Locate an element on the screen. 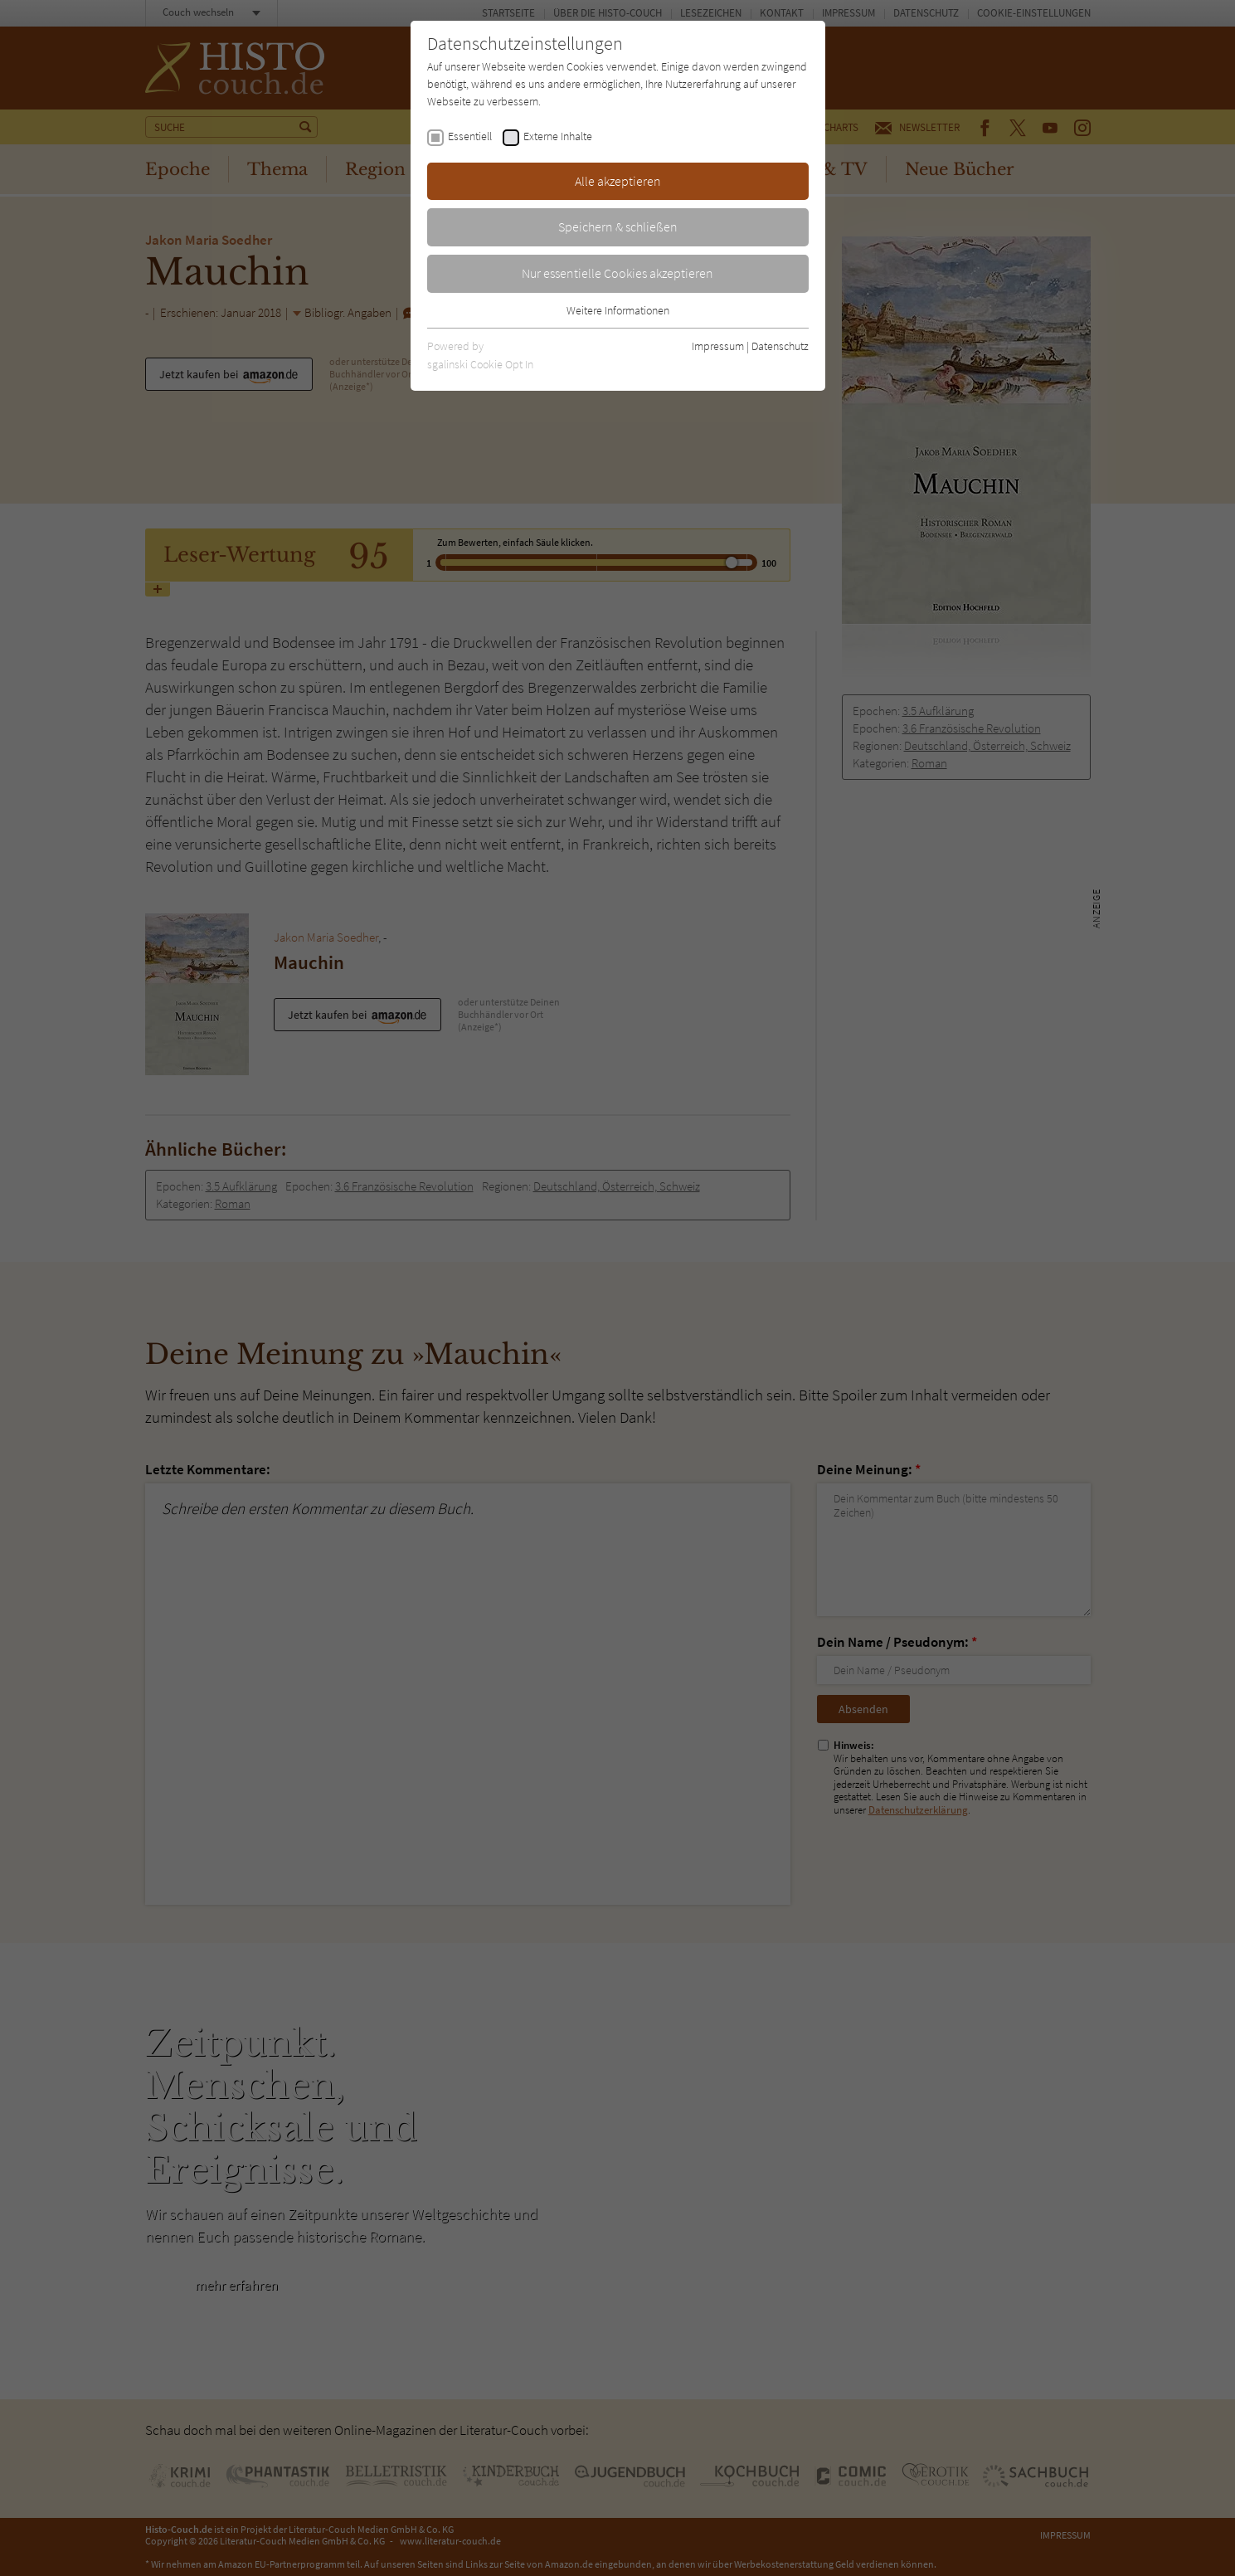 The height and width of the screenshot is (2576, 1235). Weitere Informationen is located at coordinates (617, 310).